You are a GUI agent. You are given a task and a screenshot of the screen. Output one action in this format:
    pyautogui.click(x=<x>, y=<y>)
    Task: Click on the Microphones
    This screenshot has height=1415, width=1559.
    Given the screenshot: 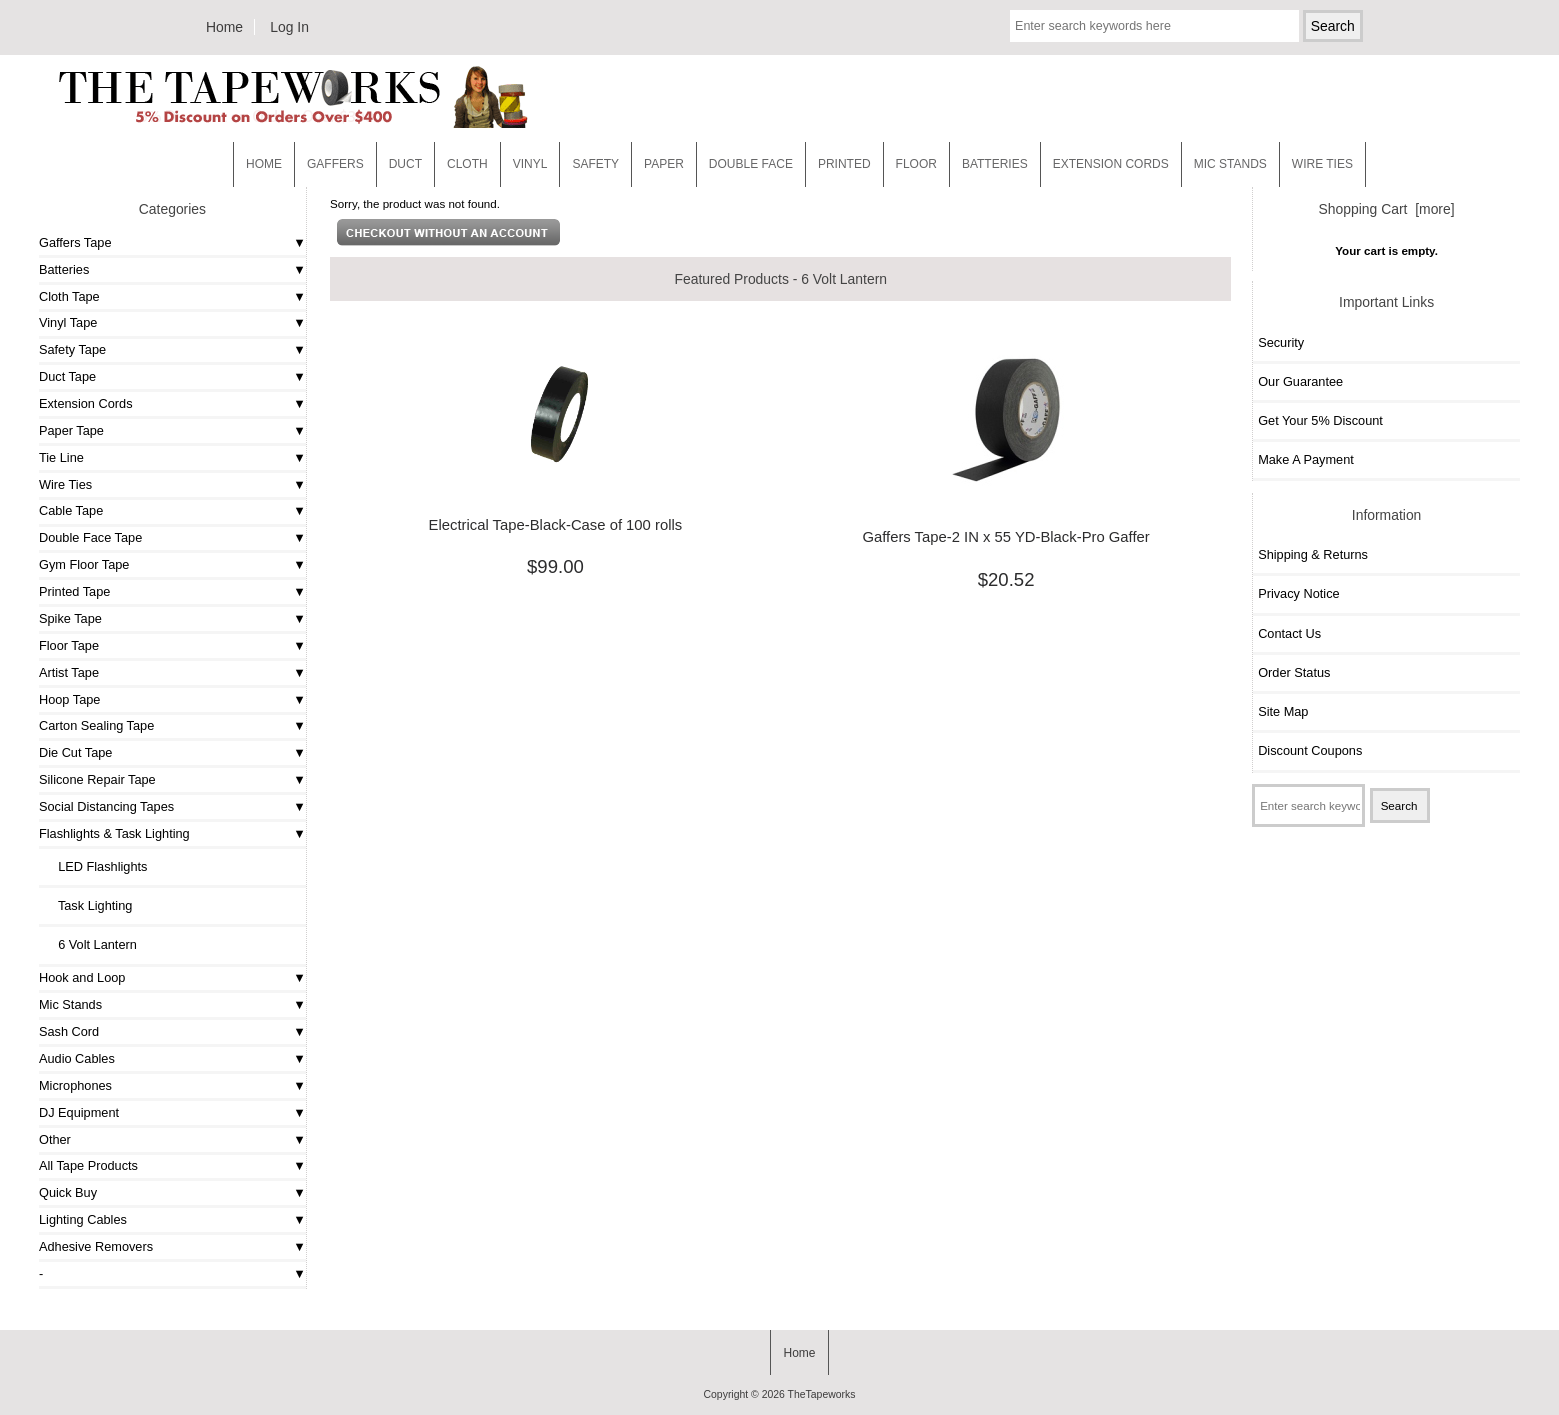 What is the action you would take?
    pyautogui.click(x=75, y=1085)
    